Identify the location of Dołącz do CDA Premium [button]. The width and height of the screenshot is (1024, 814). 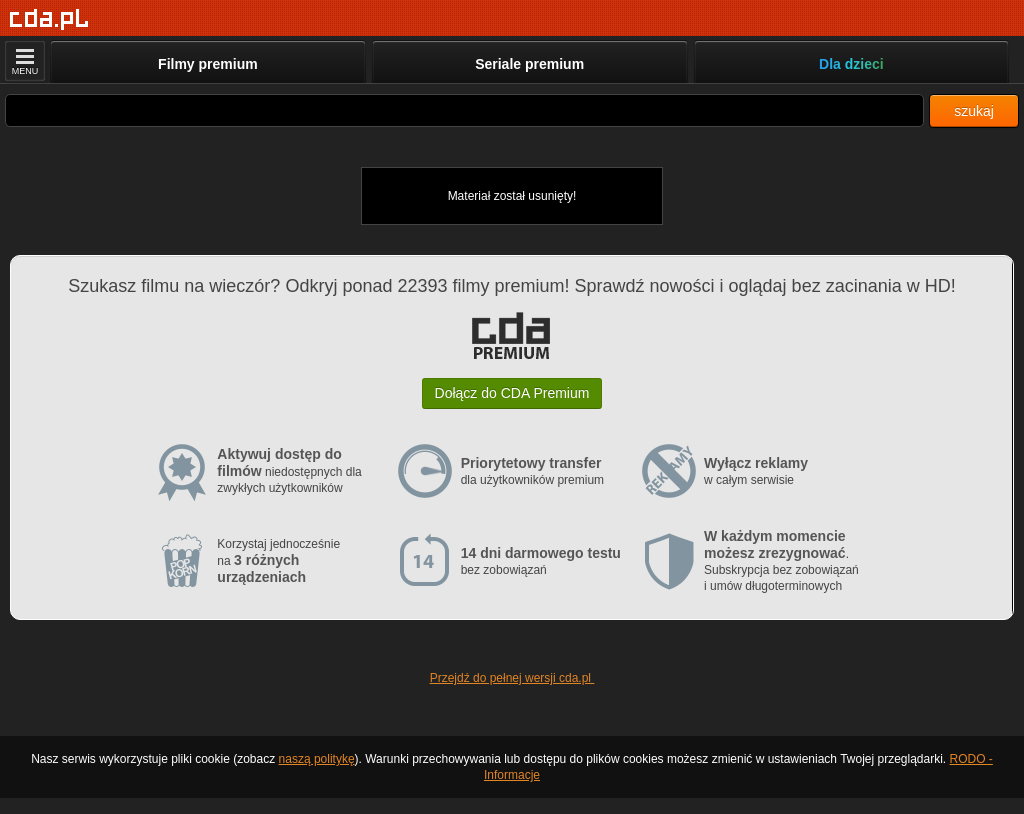
(512, 393).